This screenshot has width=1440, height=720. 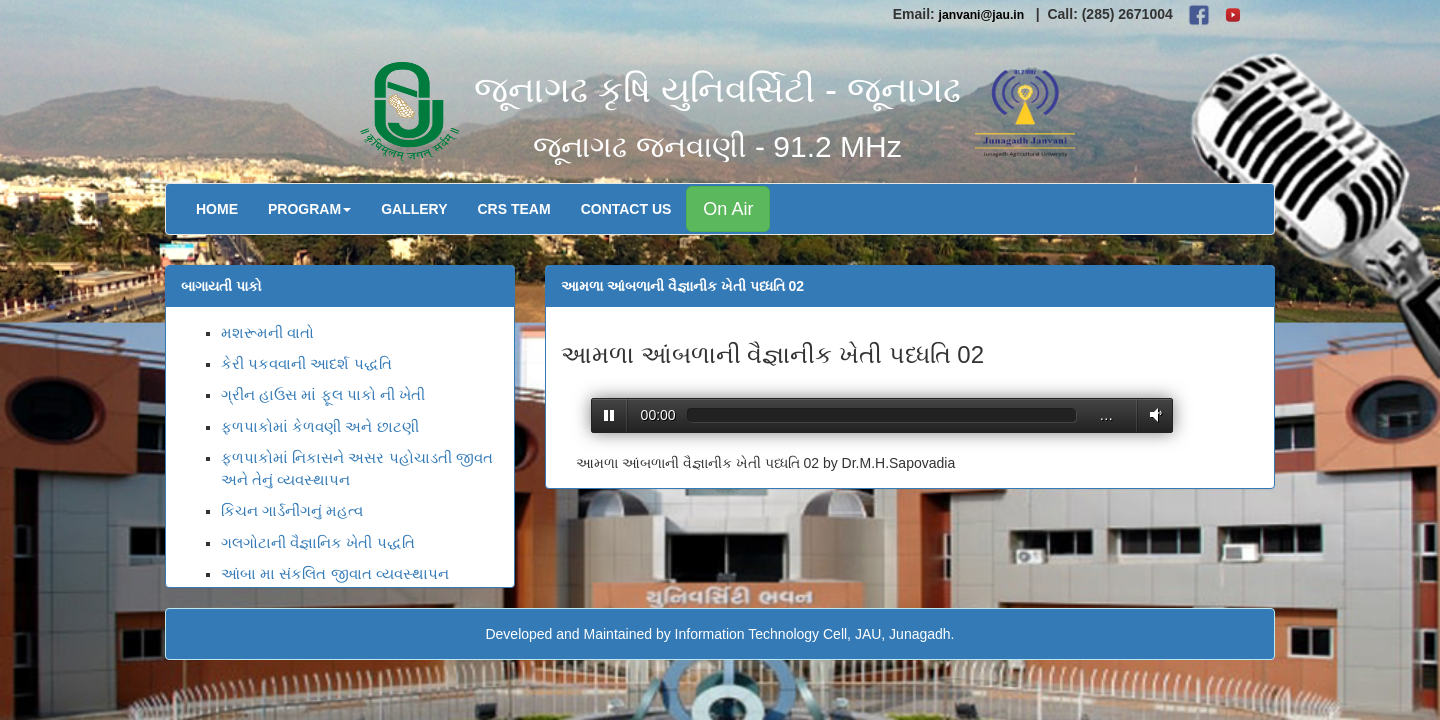 I want to click on Play, so click(x=609, y=415).